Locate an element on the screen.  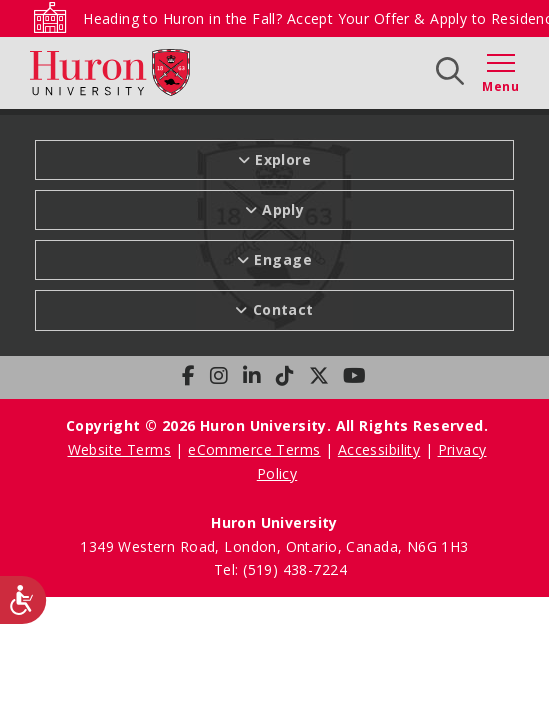
Engage is located at coordinates (283, 259).